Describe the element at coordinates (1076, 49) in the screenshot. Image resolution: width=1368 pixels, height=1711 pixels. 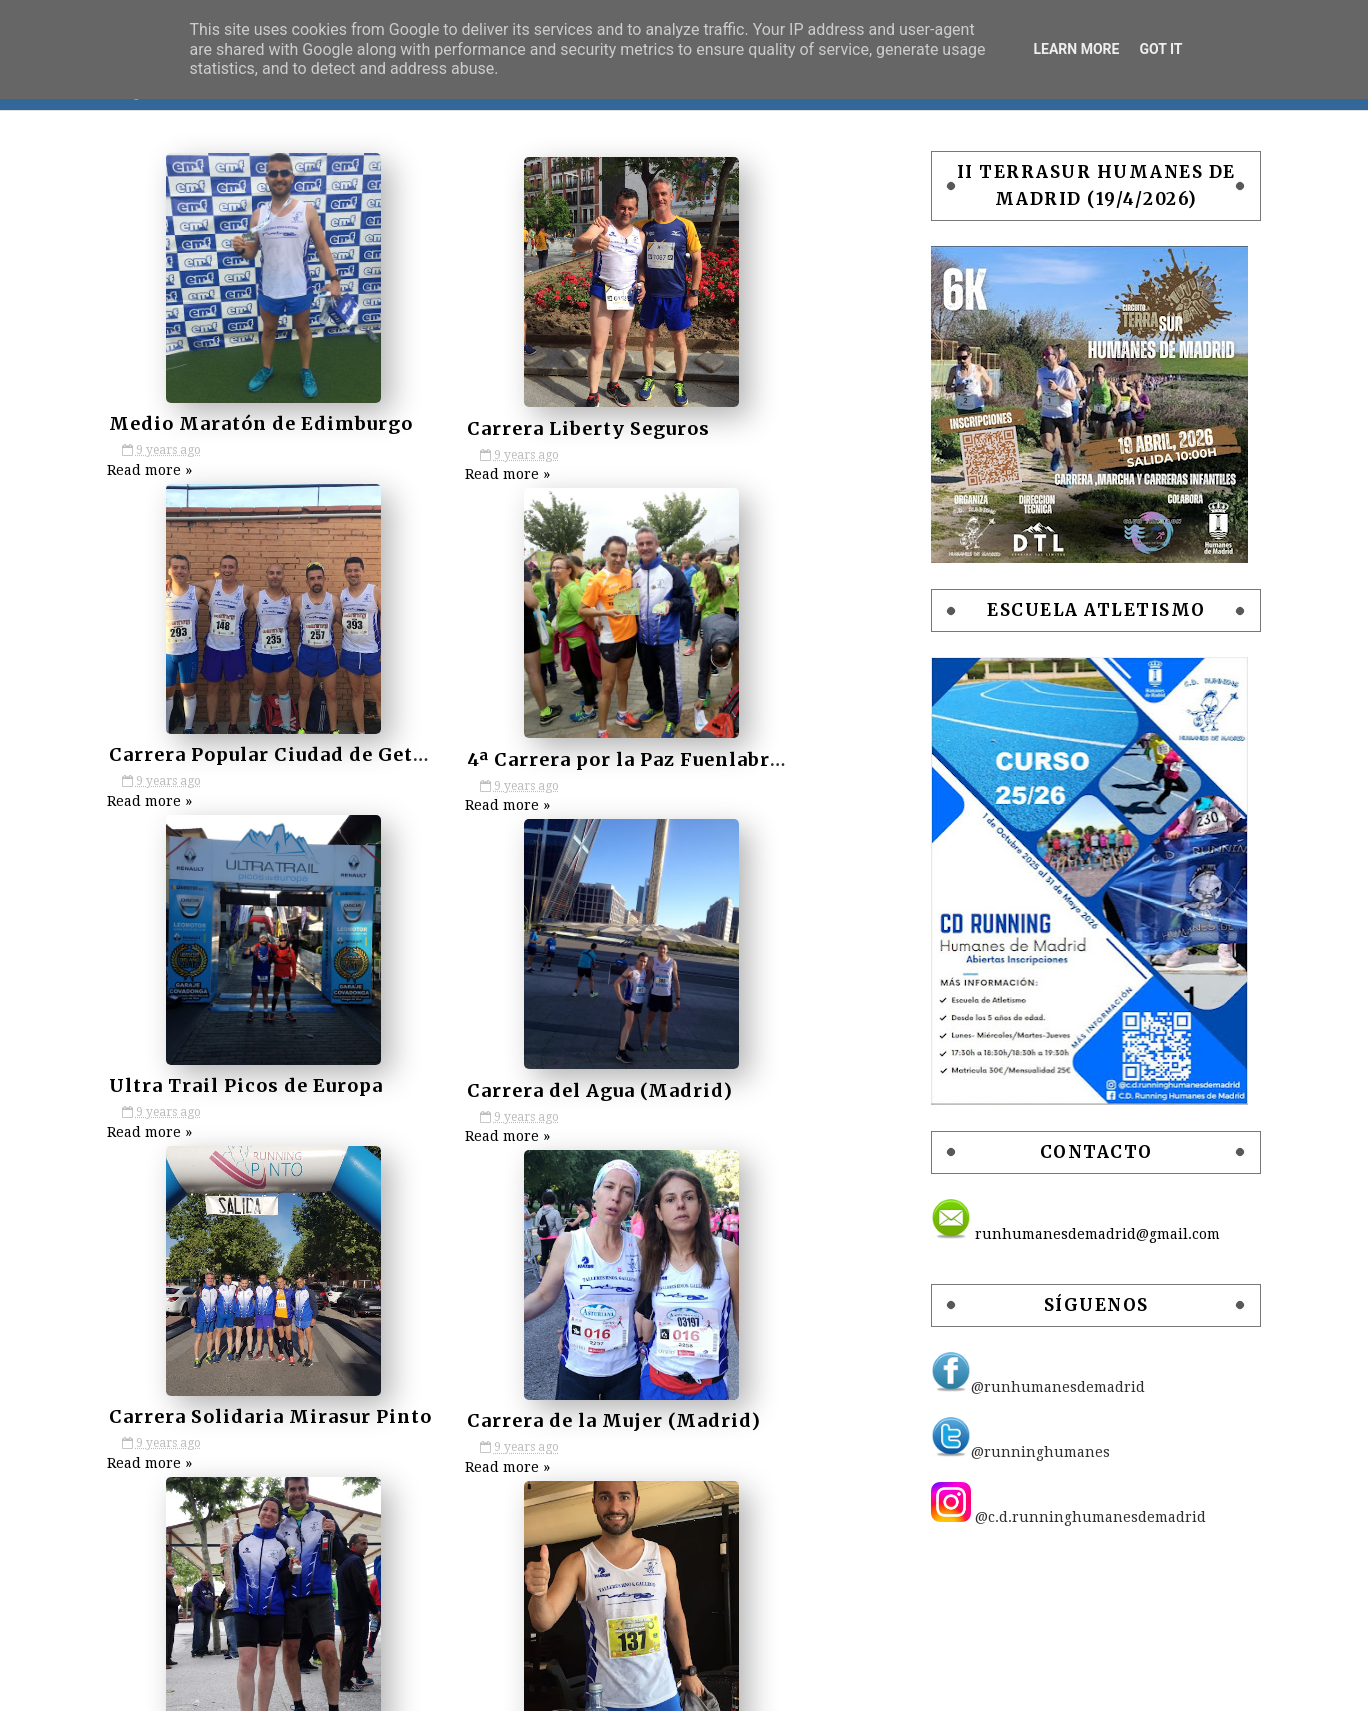
I see `Learn More` at that location.